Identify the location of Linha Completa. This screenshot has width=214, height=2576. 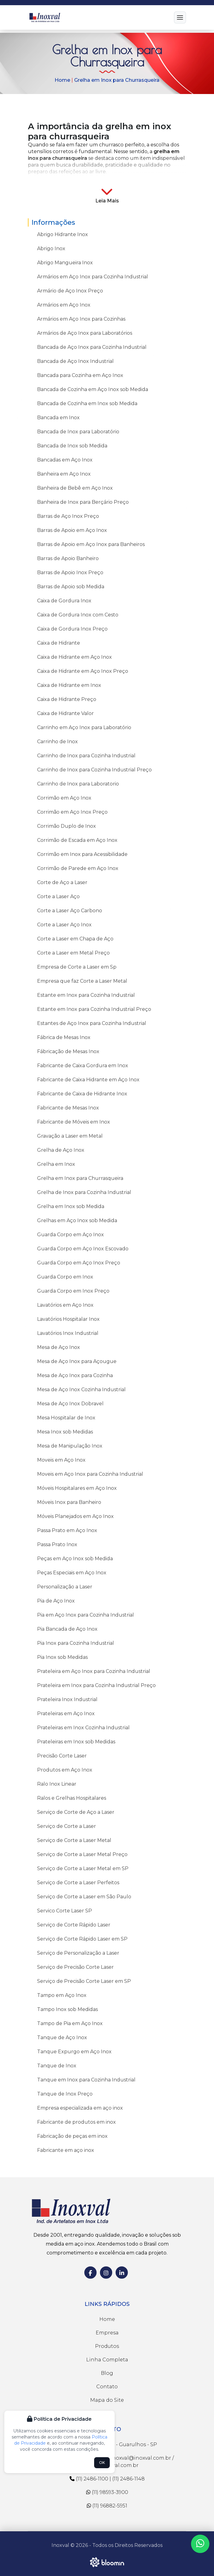
(107, 2360).